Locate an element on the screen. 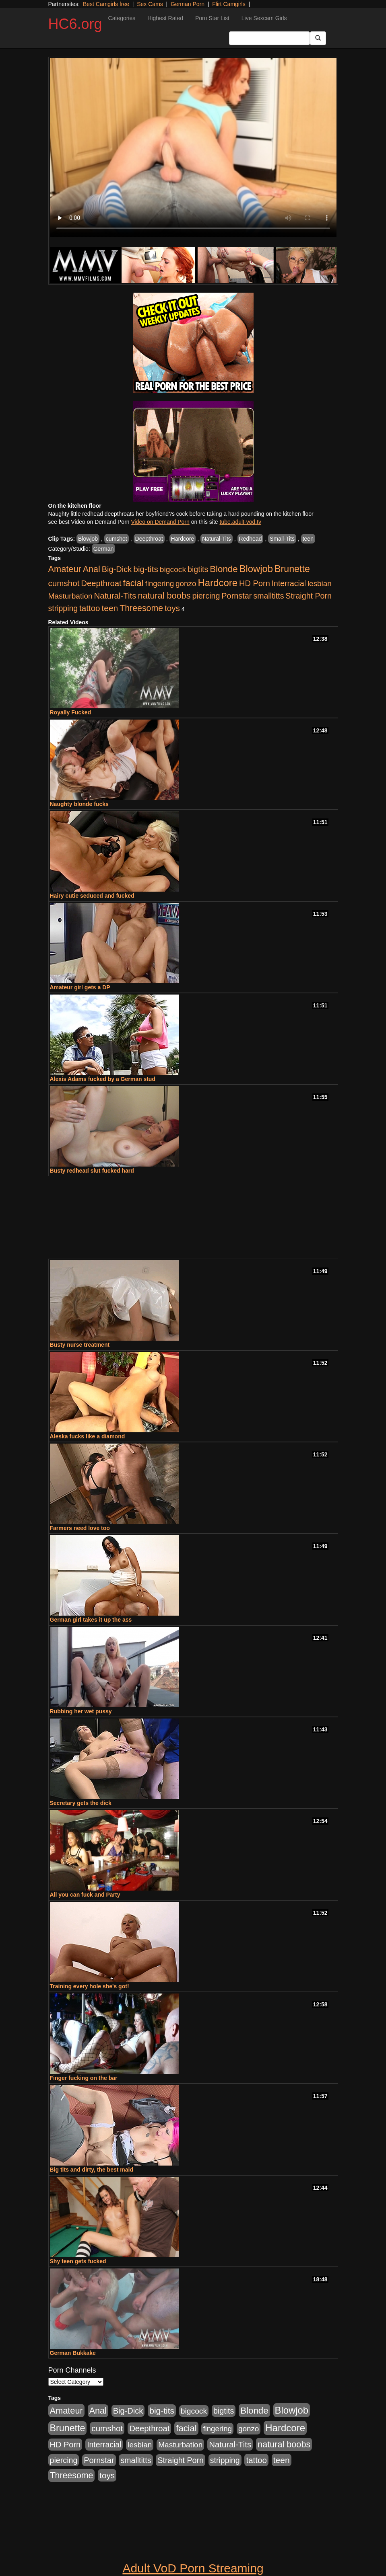 This screenshot has height=2576, width=386. stripping [stripping (865 items)] is located at coordinates (63, 608).